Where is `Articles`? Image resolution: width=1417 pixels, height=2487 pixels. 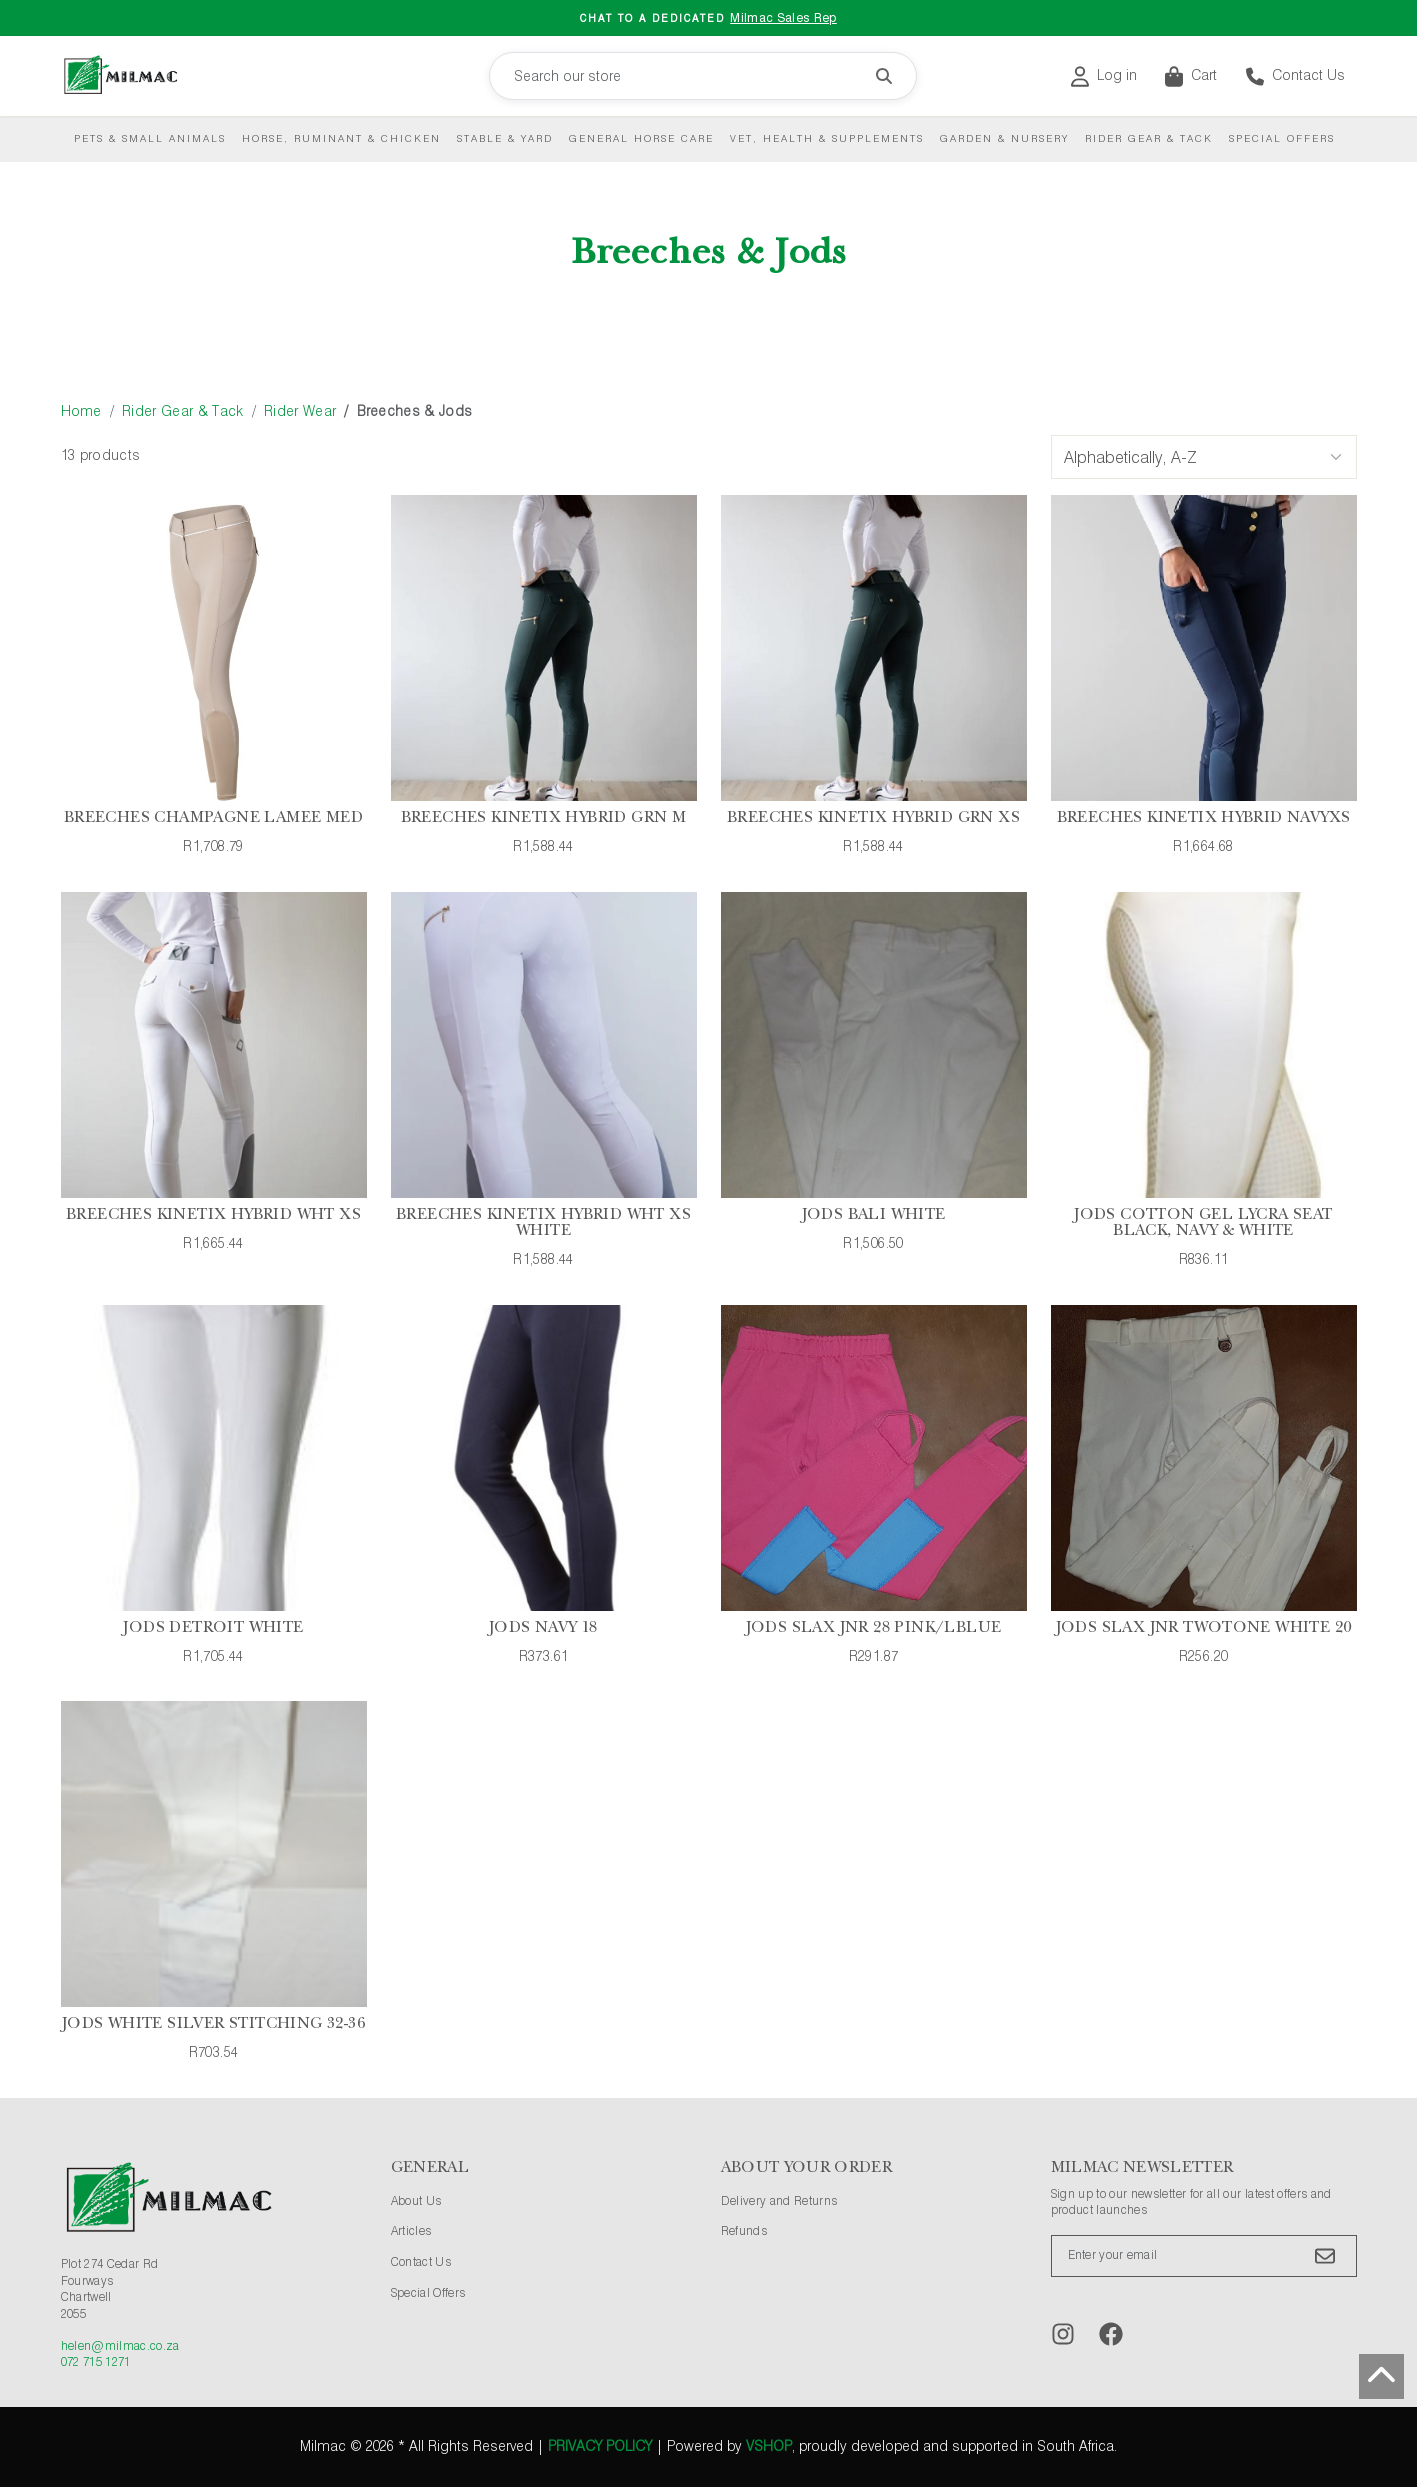
Articles is located at coordinates (411, 2232).